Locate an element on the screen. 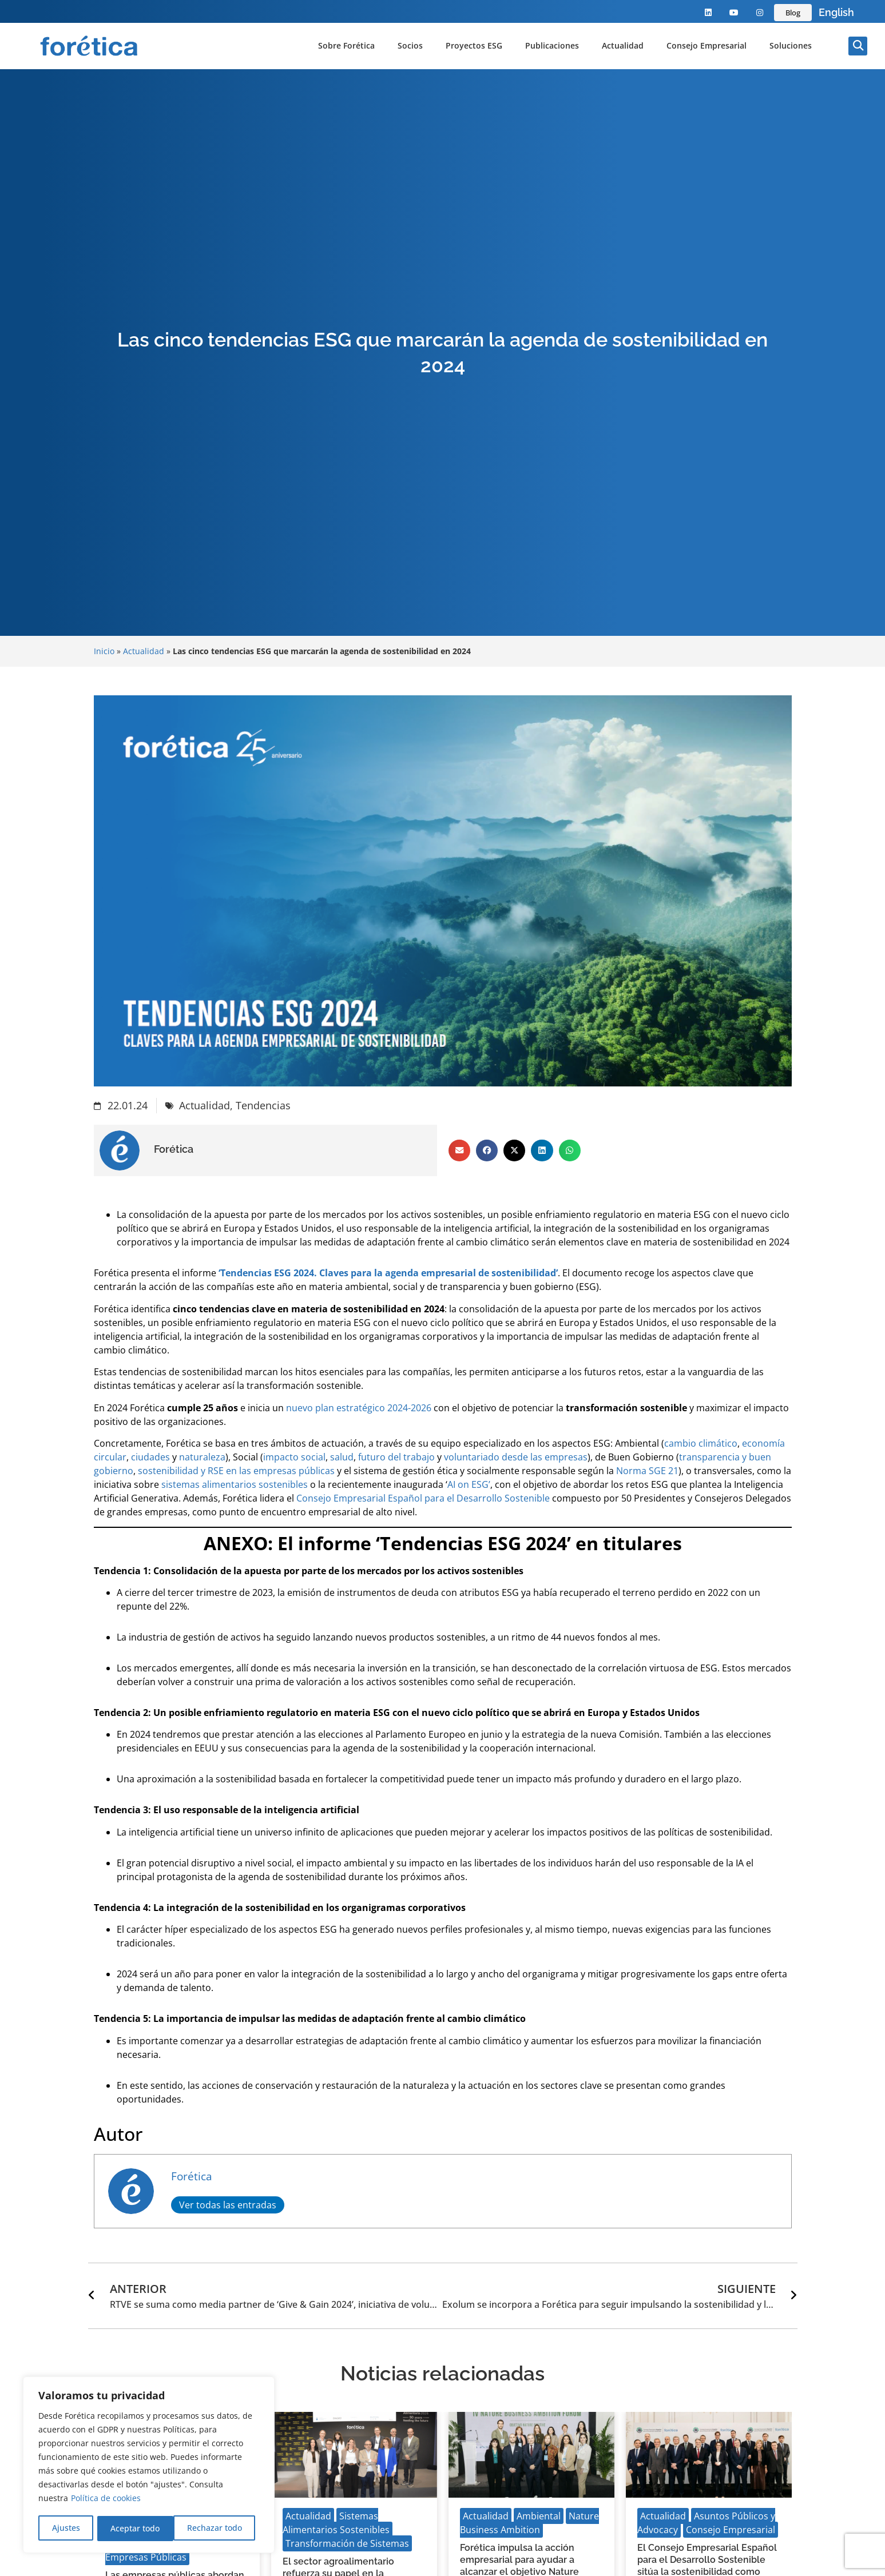 The height and width of the screenshot is (2576, 885). cambio climático is located at coordinates (700, 1443).